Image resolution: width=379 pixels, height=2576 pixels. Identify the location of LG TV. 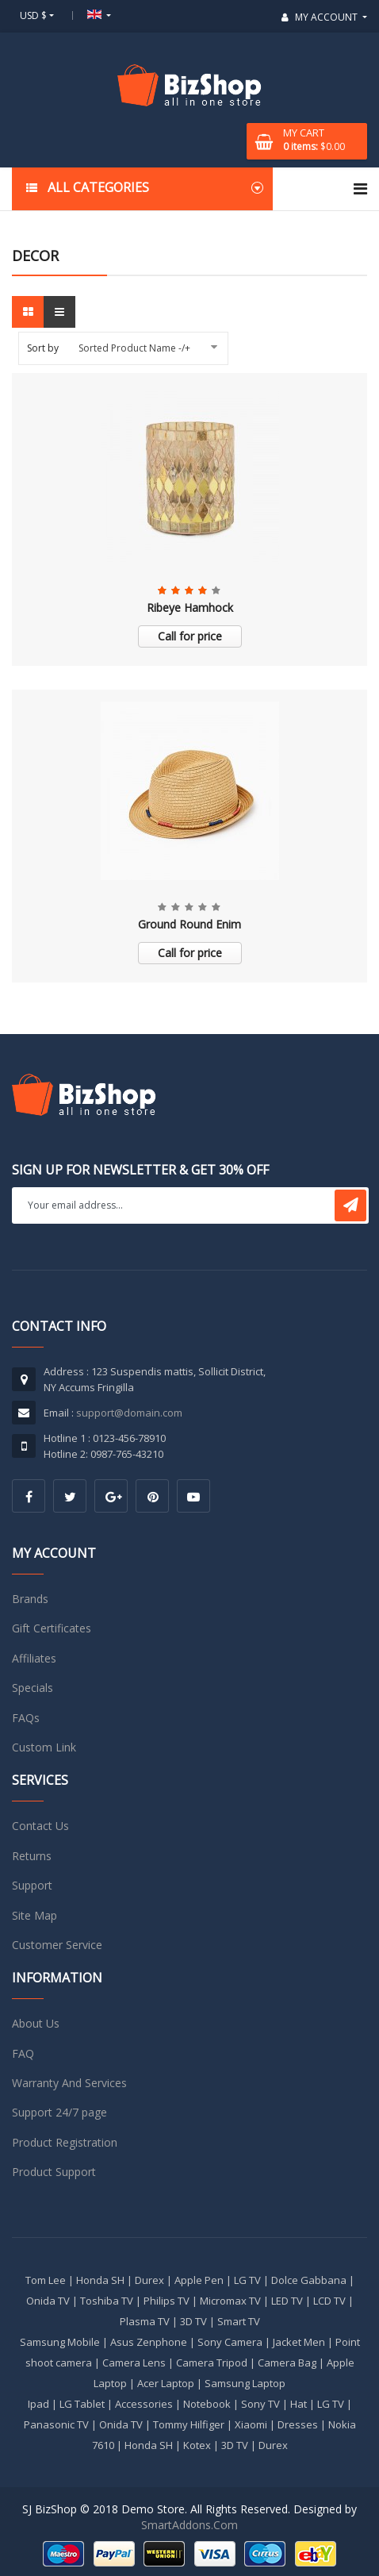
(247, 2280).